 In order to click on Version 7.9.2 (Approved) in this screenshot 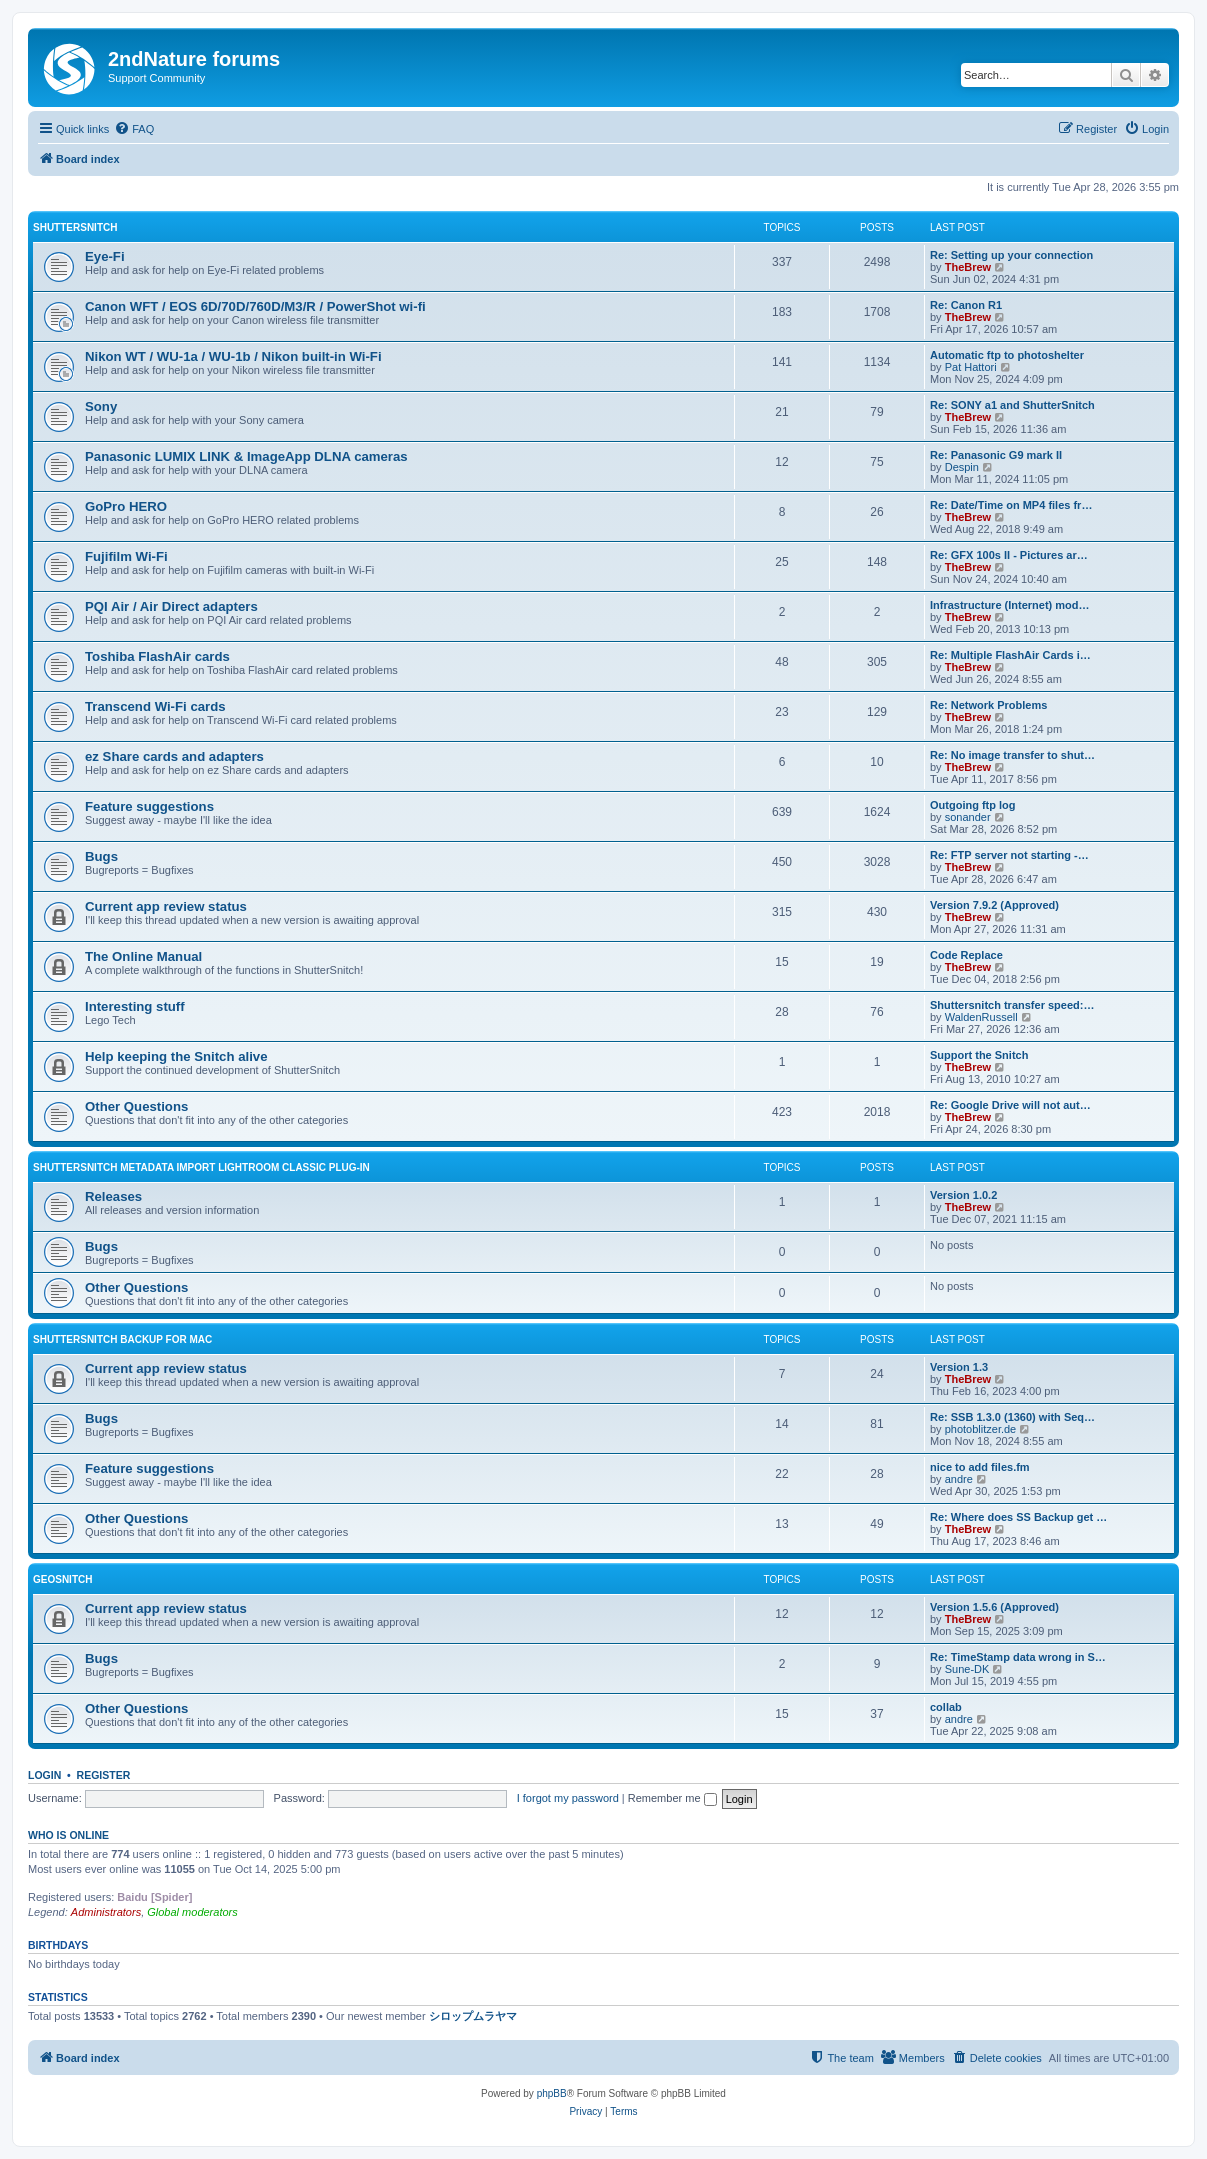, I will do `click(994, 905)`.